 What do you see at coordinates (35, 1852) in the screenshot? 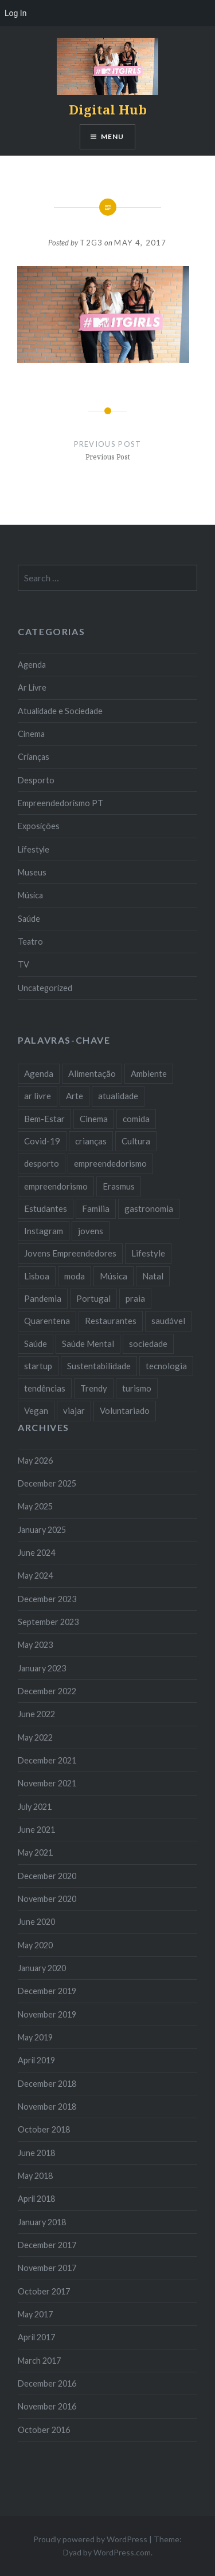
I see `May 2021` at bounding box center [35, 1852].